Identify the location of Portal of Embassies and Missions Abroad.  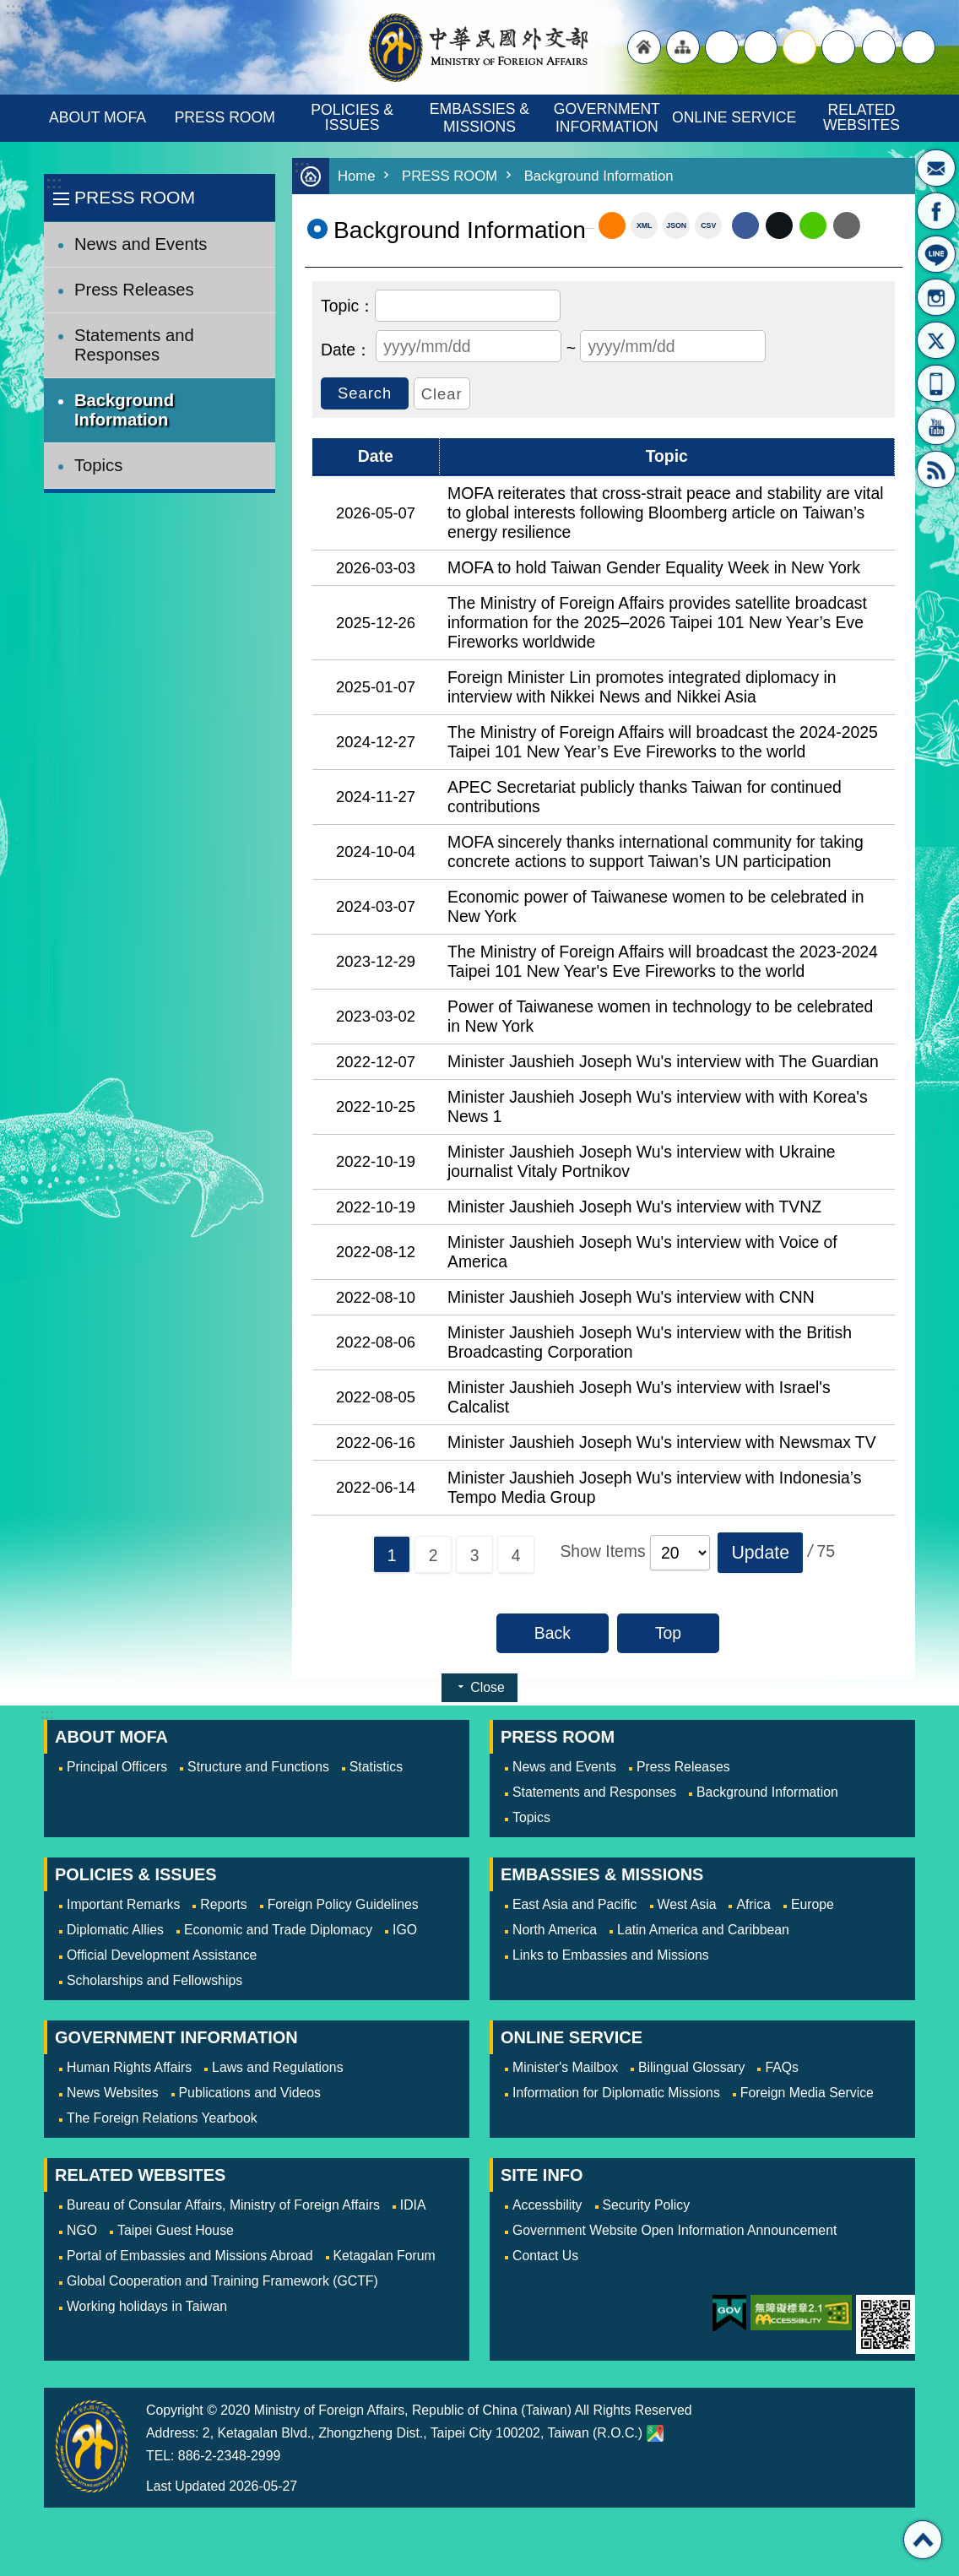
(190, 2255).